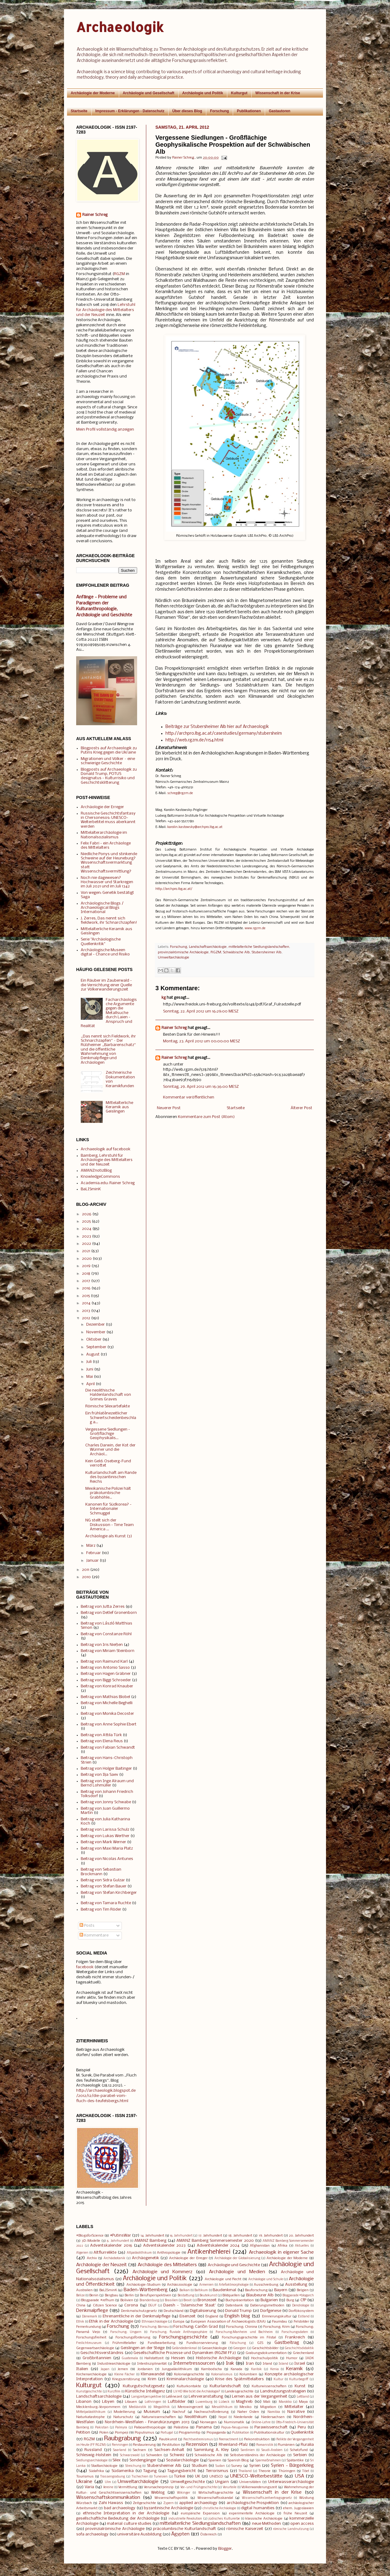 The width and height of the screenshot is (390, 2576). Describe the element at coordinates (80, 2295) in the screenshot. I see `Belize` at that location.